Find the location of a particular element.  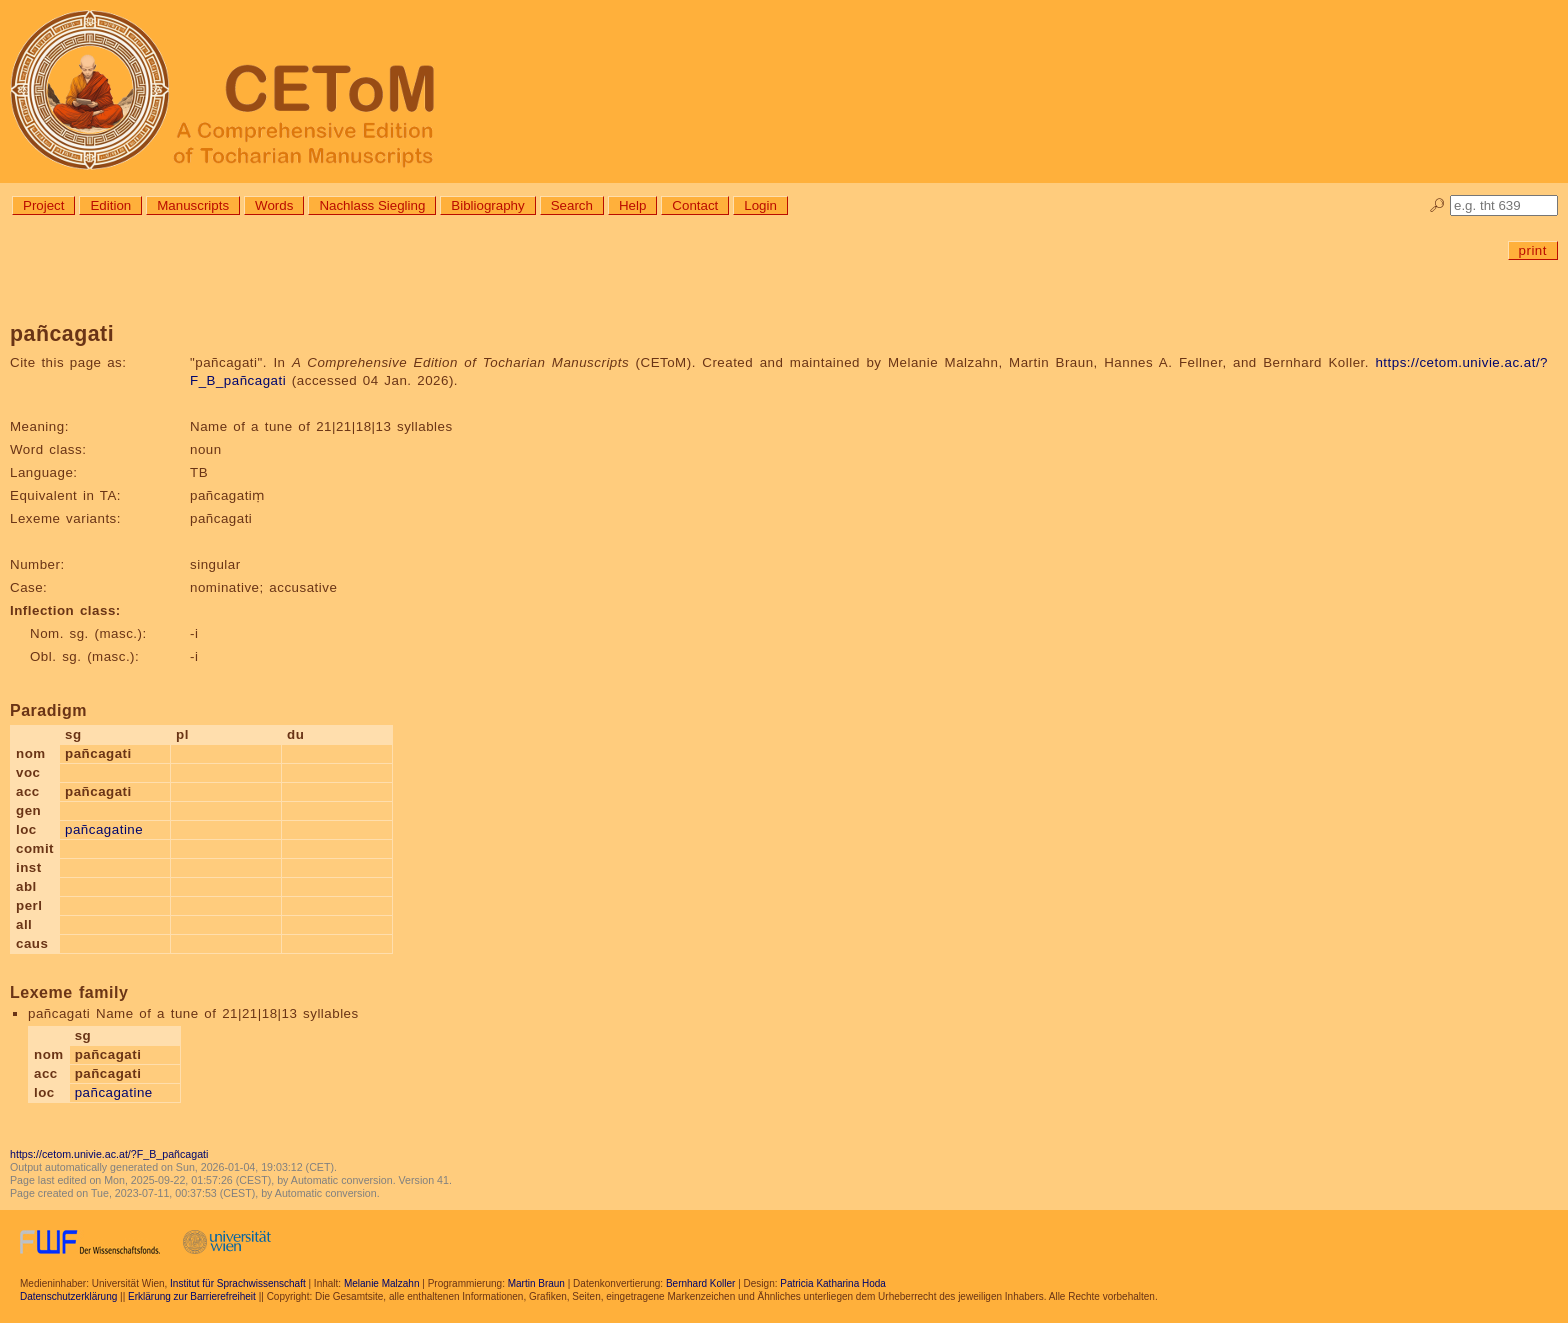

https://cetom.univie.ac.at/?F_B_pañcagati is located at coordinates (109, 1154).